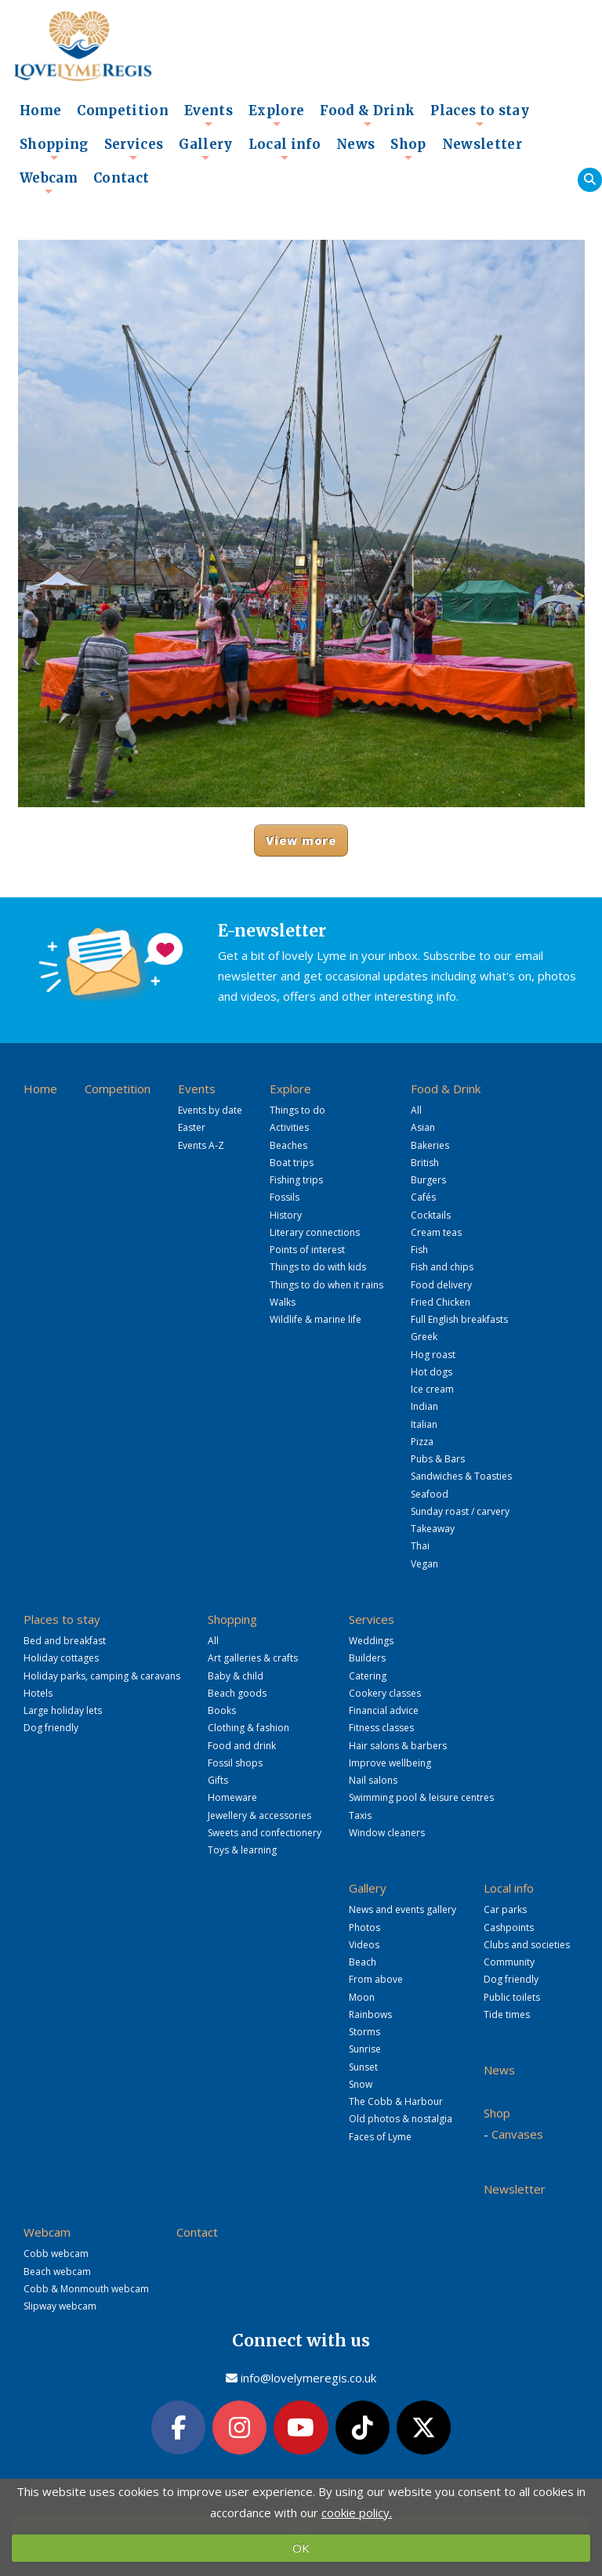 The height and width of the screenshot is (2576, 602). What do you see at coordinates (432, 1389) in the screenshot?
I see `Ice cream` at bounding box center [432, 1389].